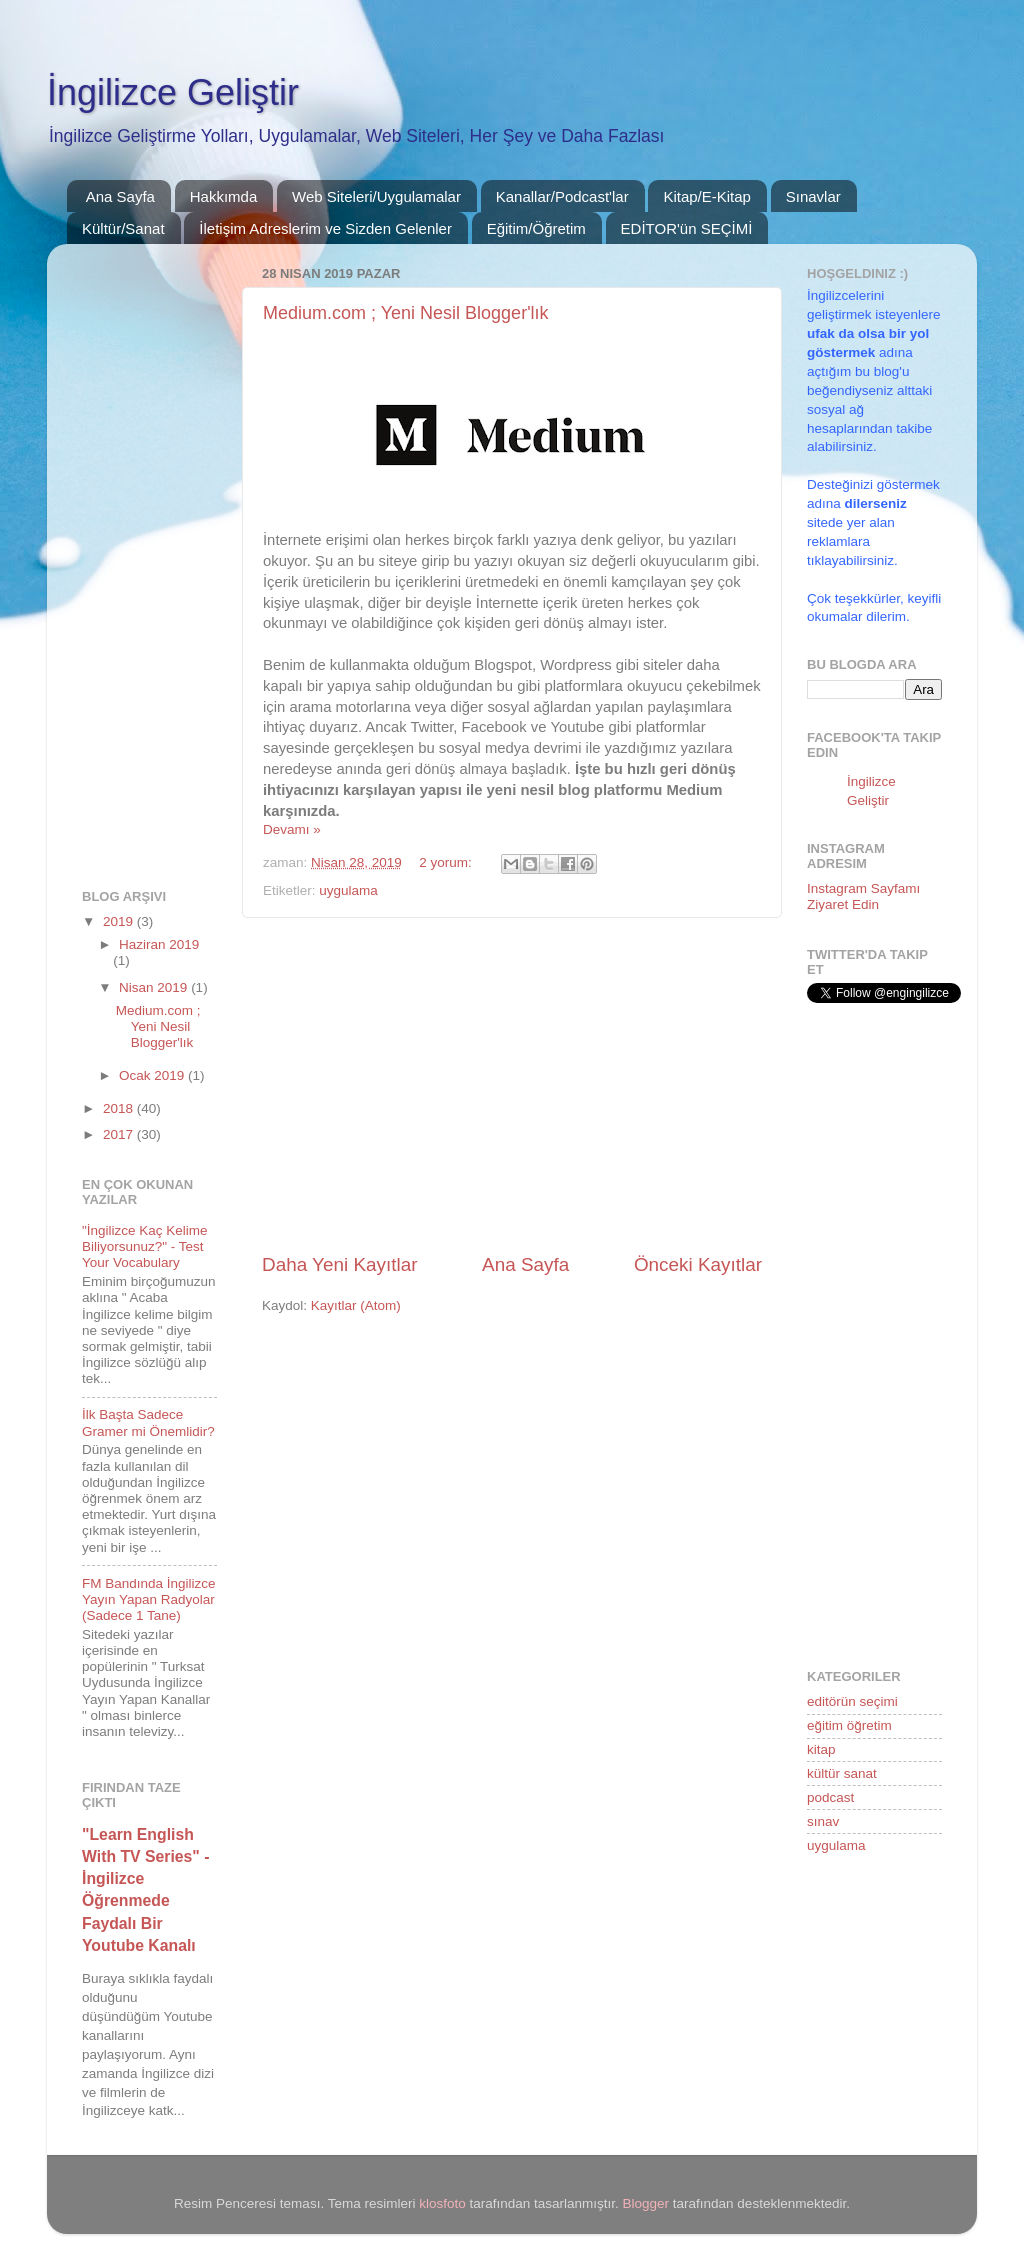 The image size is (1024, 2254). What do you see at coordinates (120, 921) in the screenshot?
I see `2019` at bounding box center [120, 921].